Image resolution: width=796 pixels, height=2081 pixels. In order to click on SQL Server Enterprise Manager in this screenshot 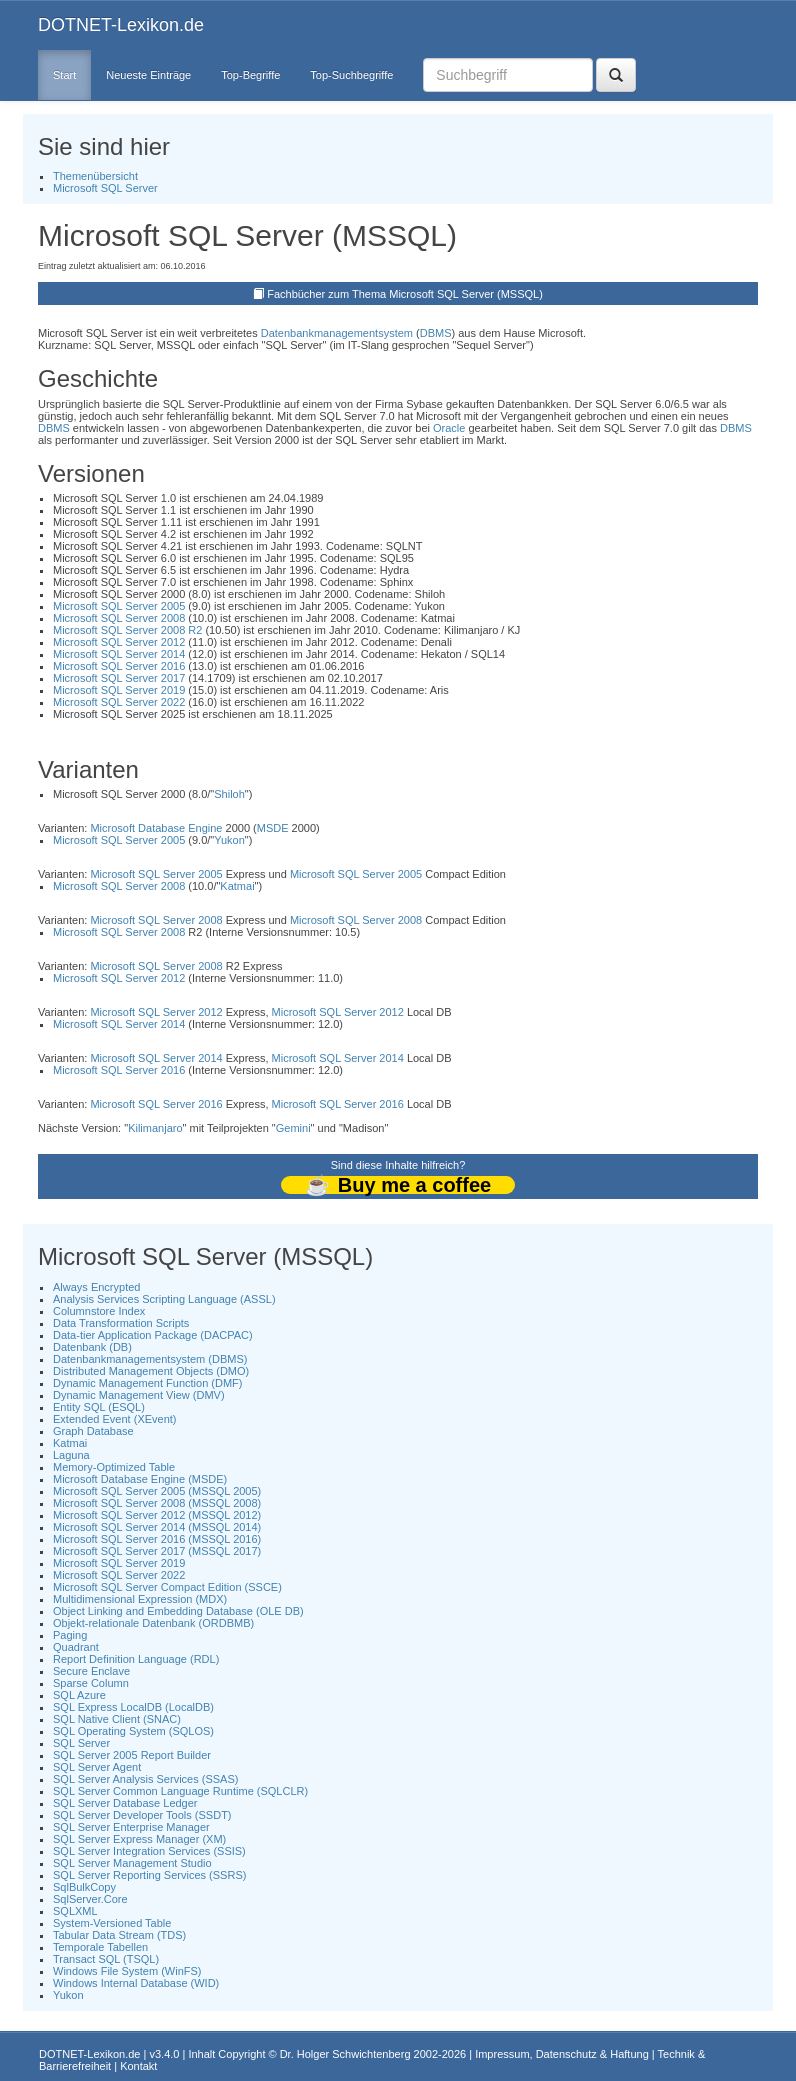, I will do `click(131, 1827)`.